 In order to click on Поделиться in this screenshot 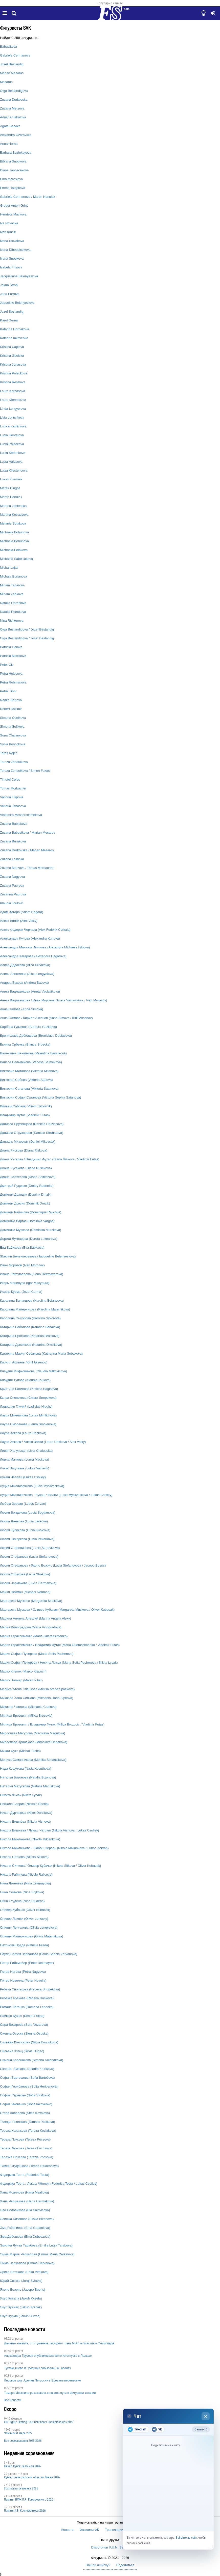, I will do `click(125, 2565)`.